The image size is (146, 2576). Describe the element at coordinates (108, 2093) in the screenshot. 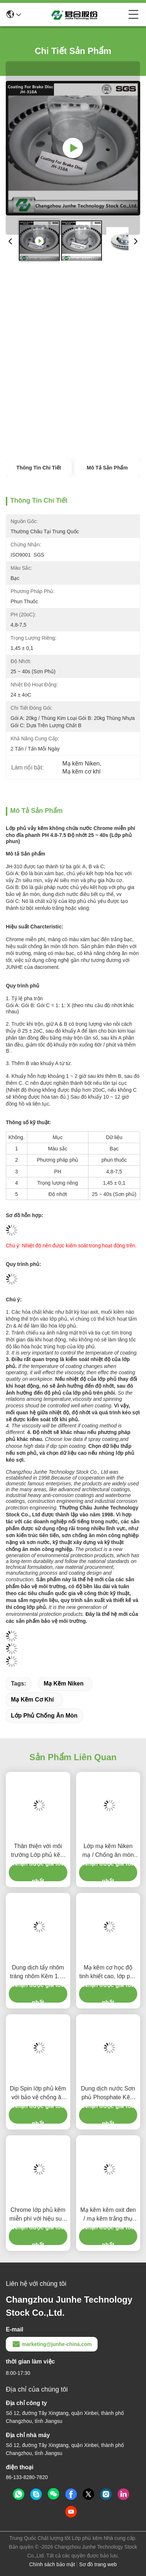

I see `Dung dịch nước Sơn phủ Phosphate Kẽm và Phần cứng phun miễn phí Chrome` at that location.